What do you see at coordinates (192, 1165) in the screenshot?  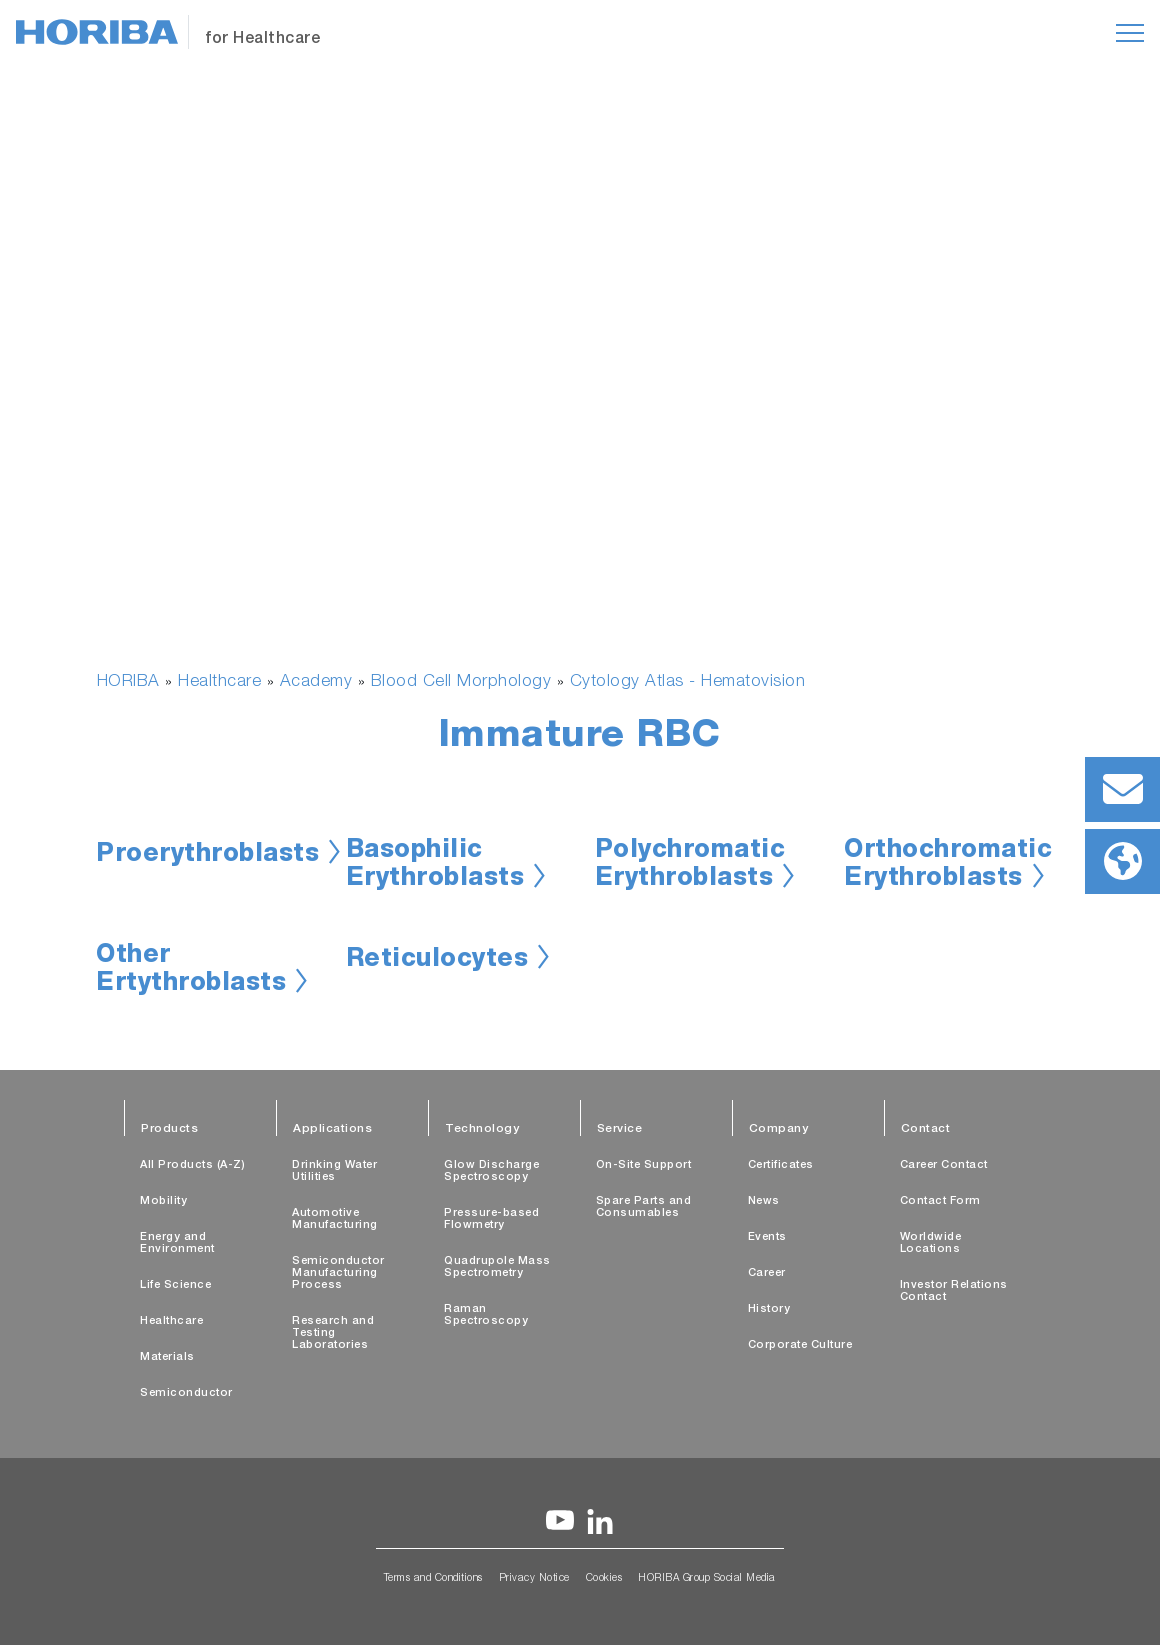 I see `All Products (A-Z)` at bounding box center [192, 1165].